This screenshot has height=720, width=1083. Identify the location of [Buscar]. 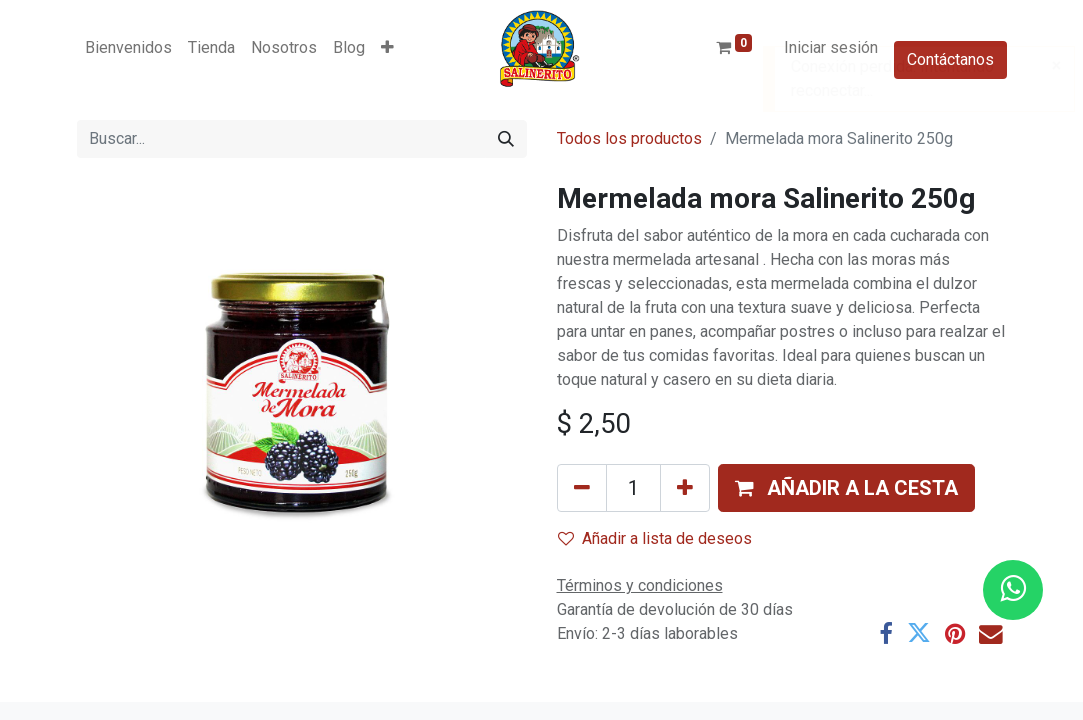
(506, 139).